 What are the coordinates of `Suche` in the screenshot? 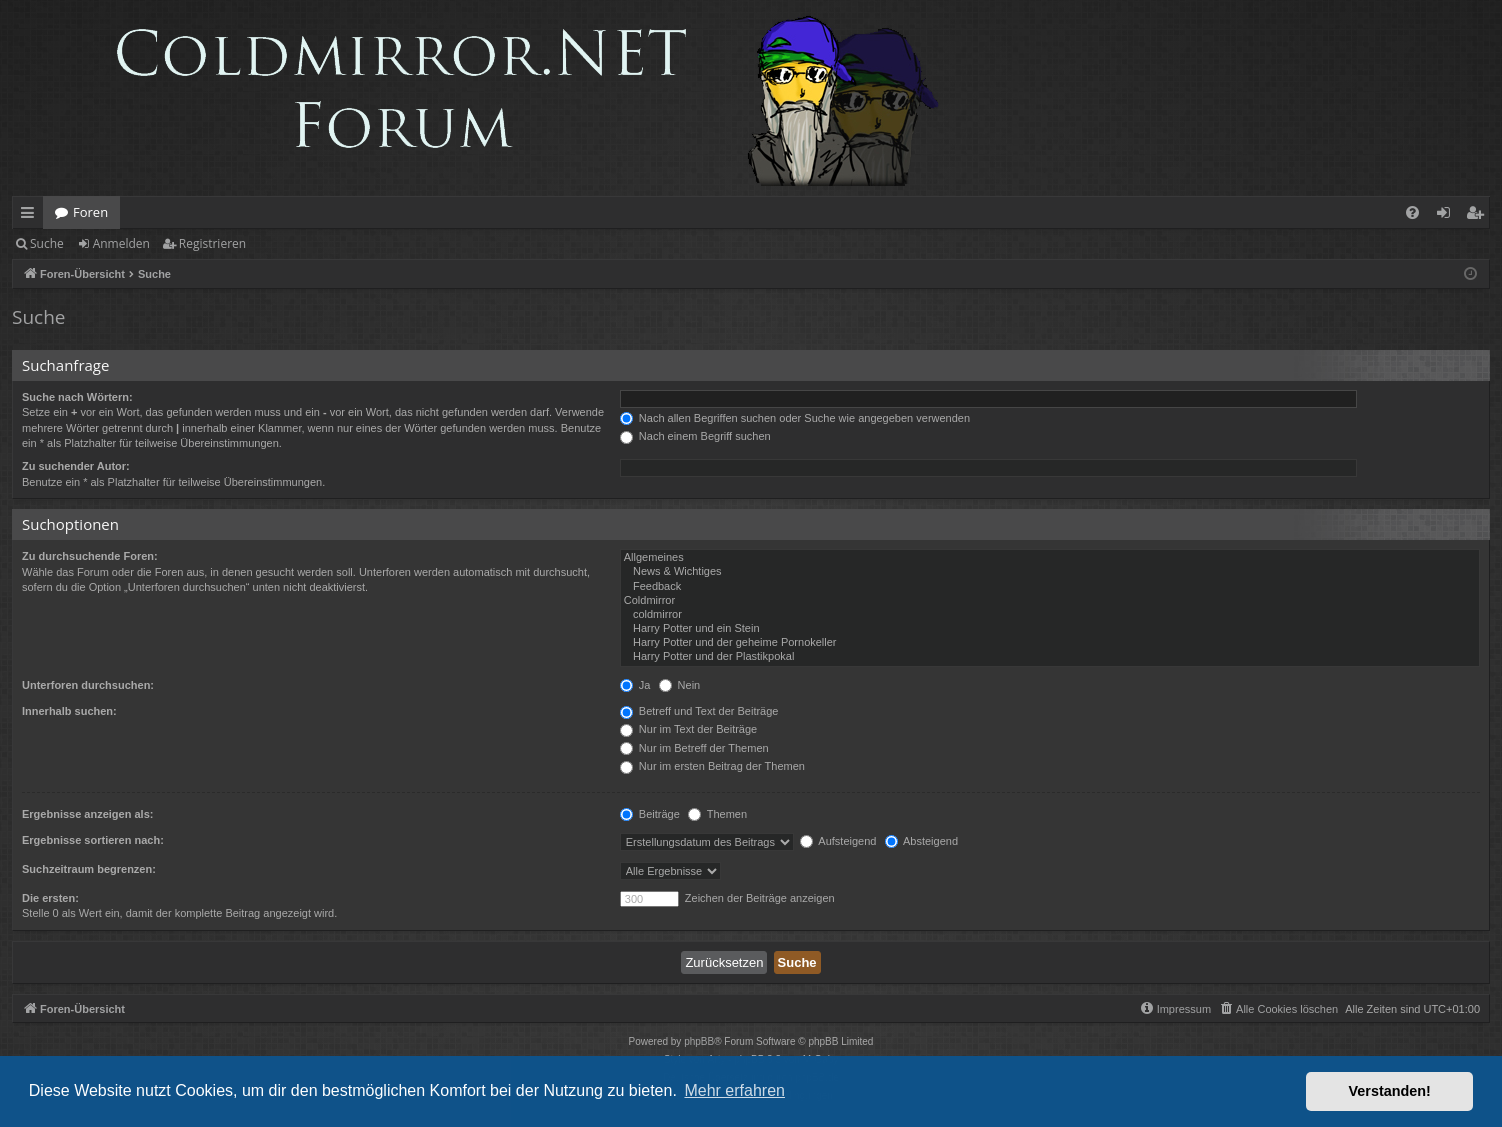 It's located at (47, 243).